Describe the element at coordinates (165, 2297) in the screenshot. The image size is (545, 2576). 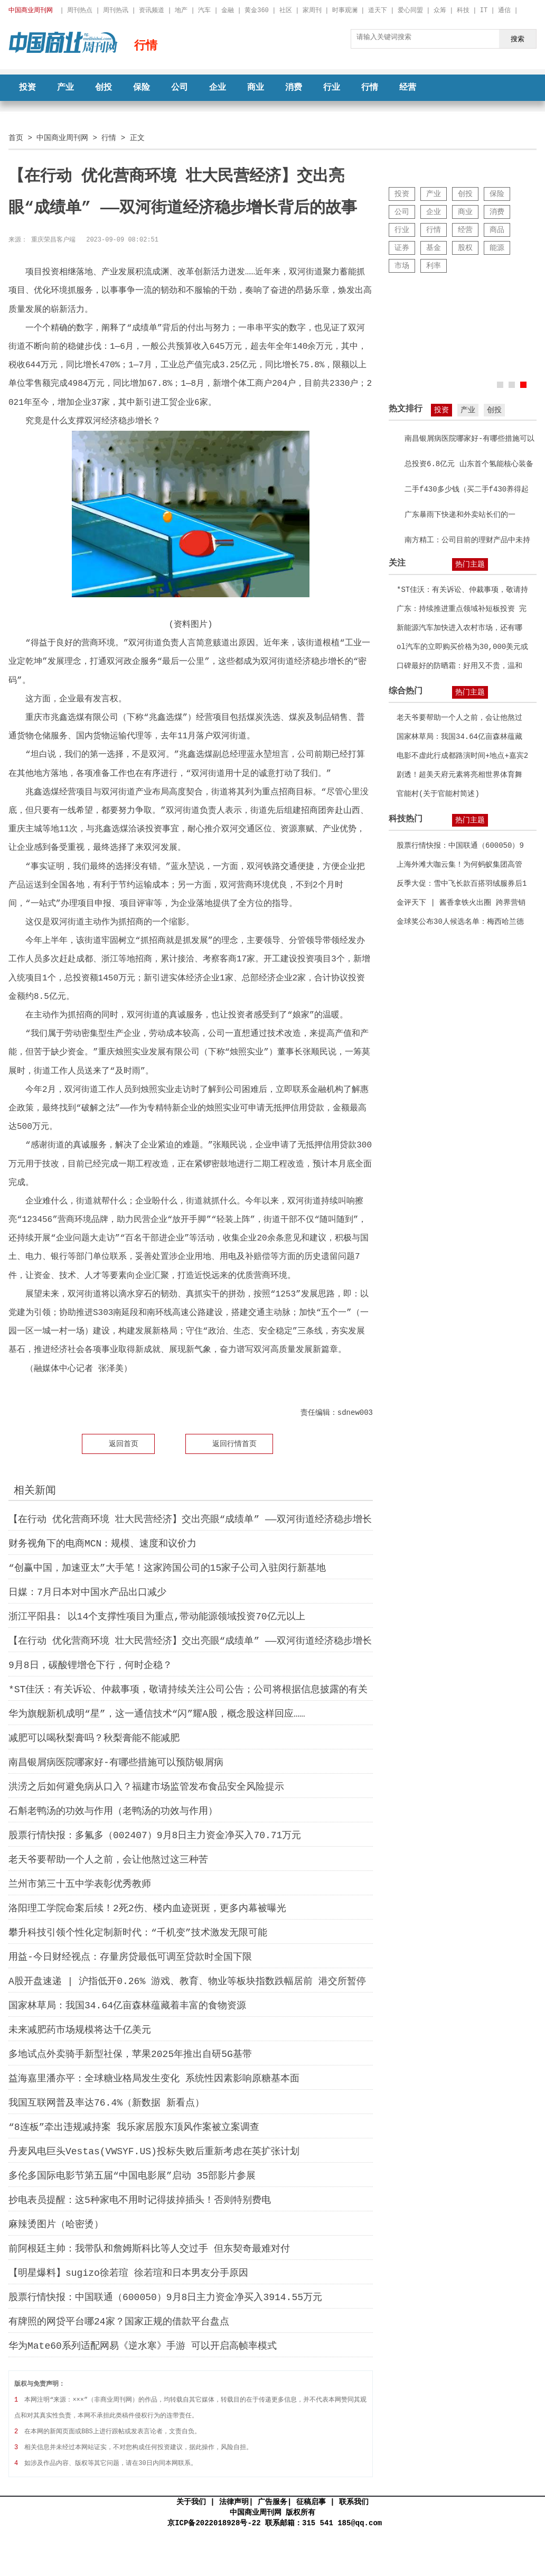
I see `股票行情快报：中国联通（600050）9月8日主力资金净买入3914.55万元` at that location.